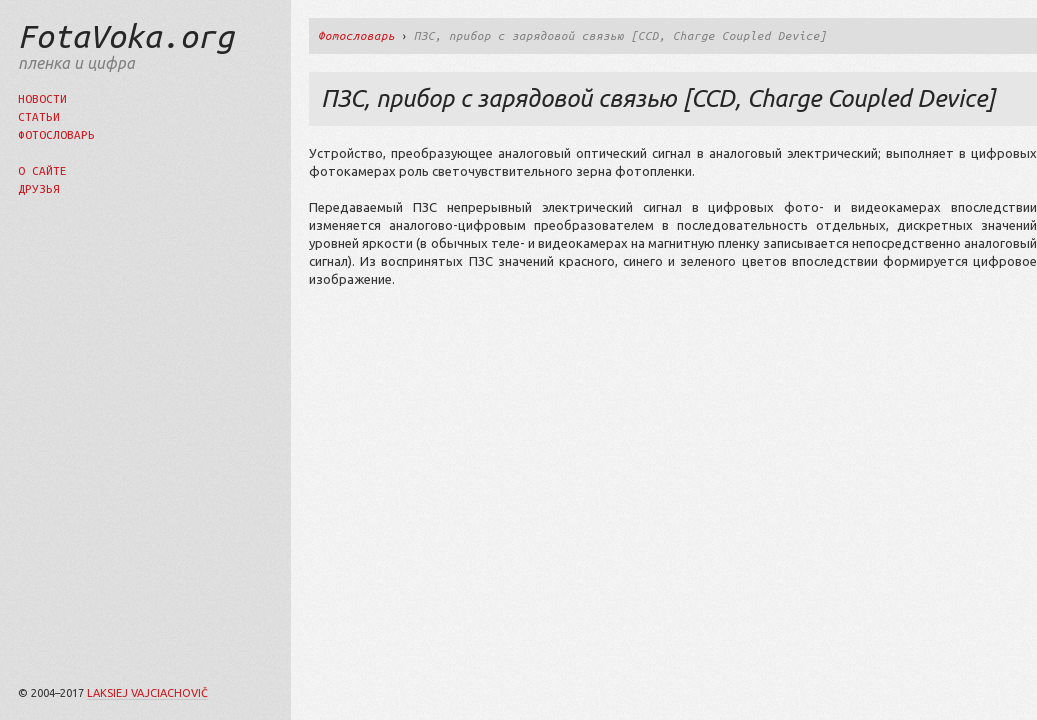 Image resolution: width=1037 pixels, height=720 pixels. Describe the element at coordinates (42, 98) in the screenshot. I see `Новости` at that location.